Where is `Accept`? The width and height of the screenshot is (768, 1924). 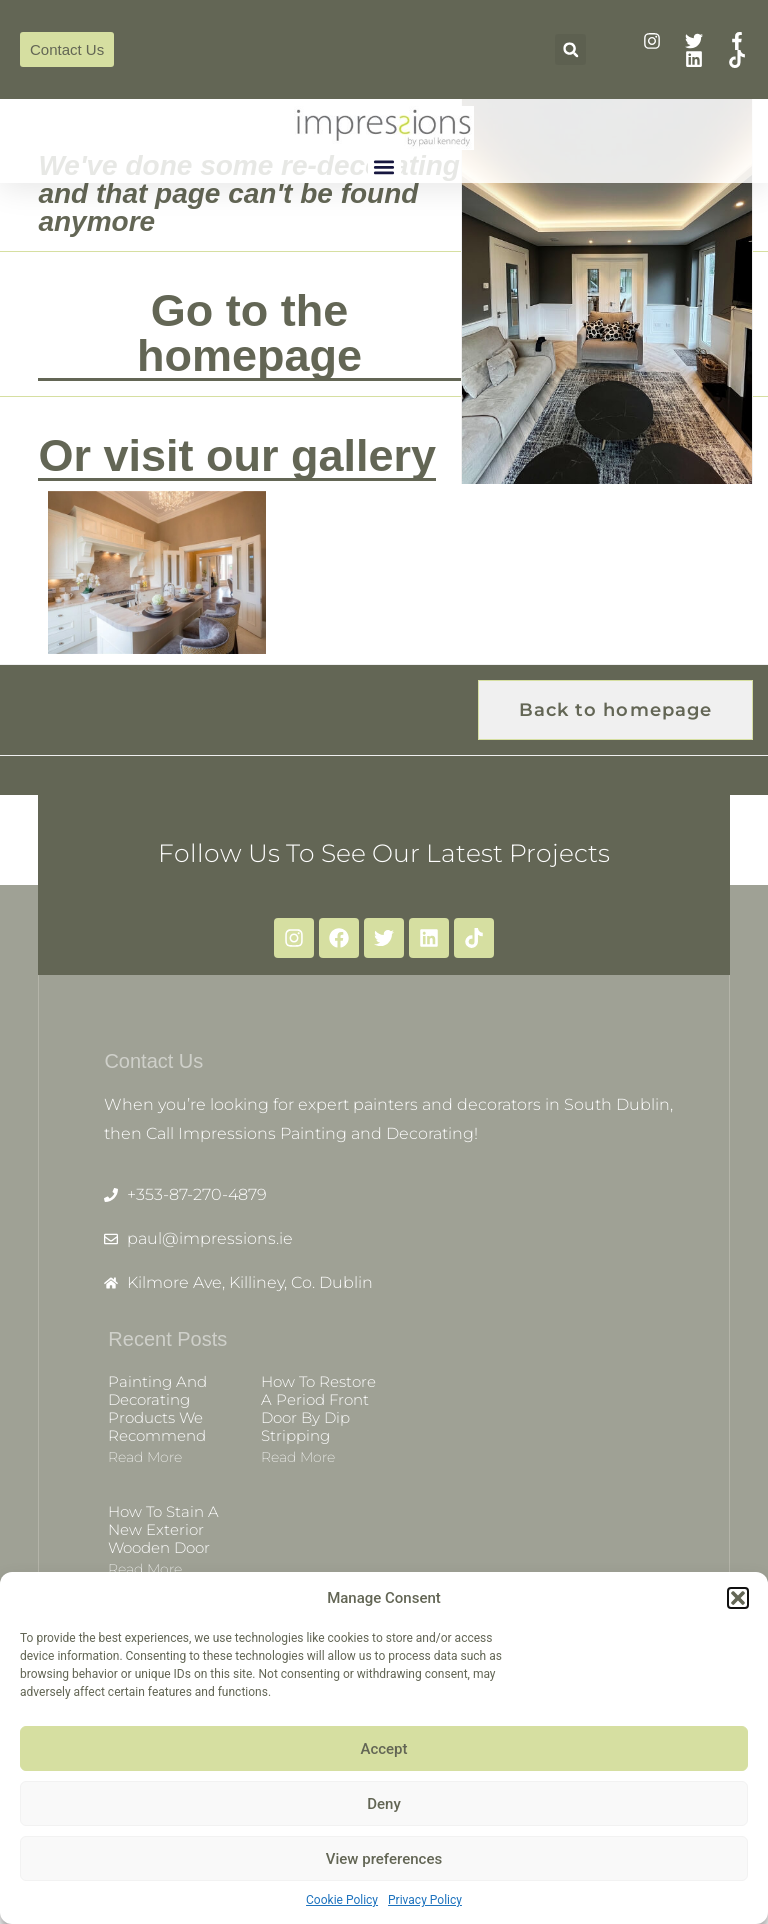 Accept is located at coordinates (383, 1749).